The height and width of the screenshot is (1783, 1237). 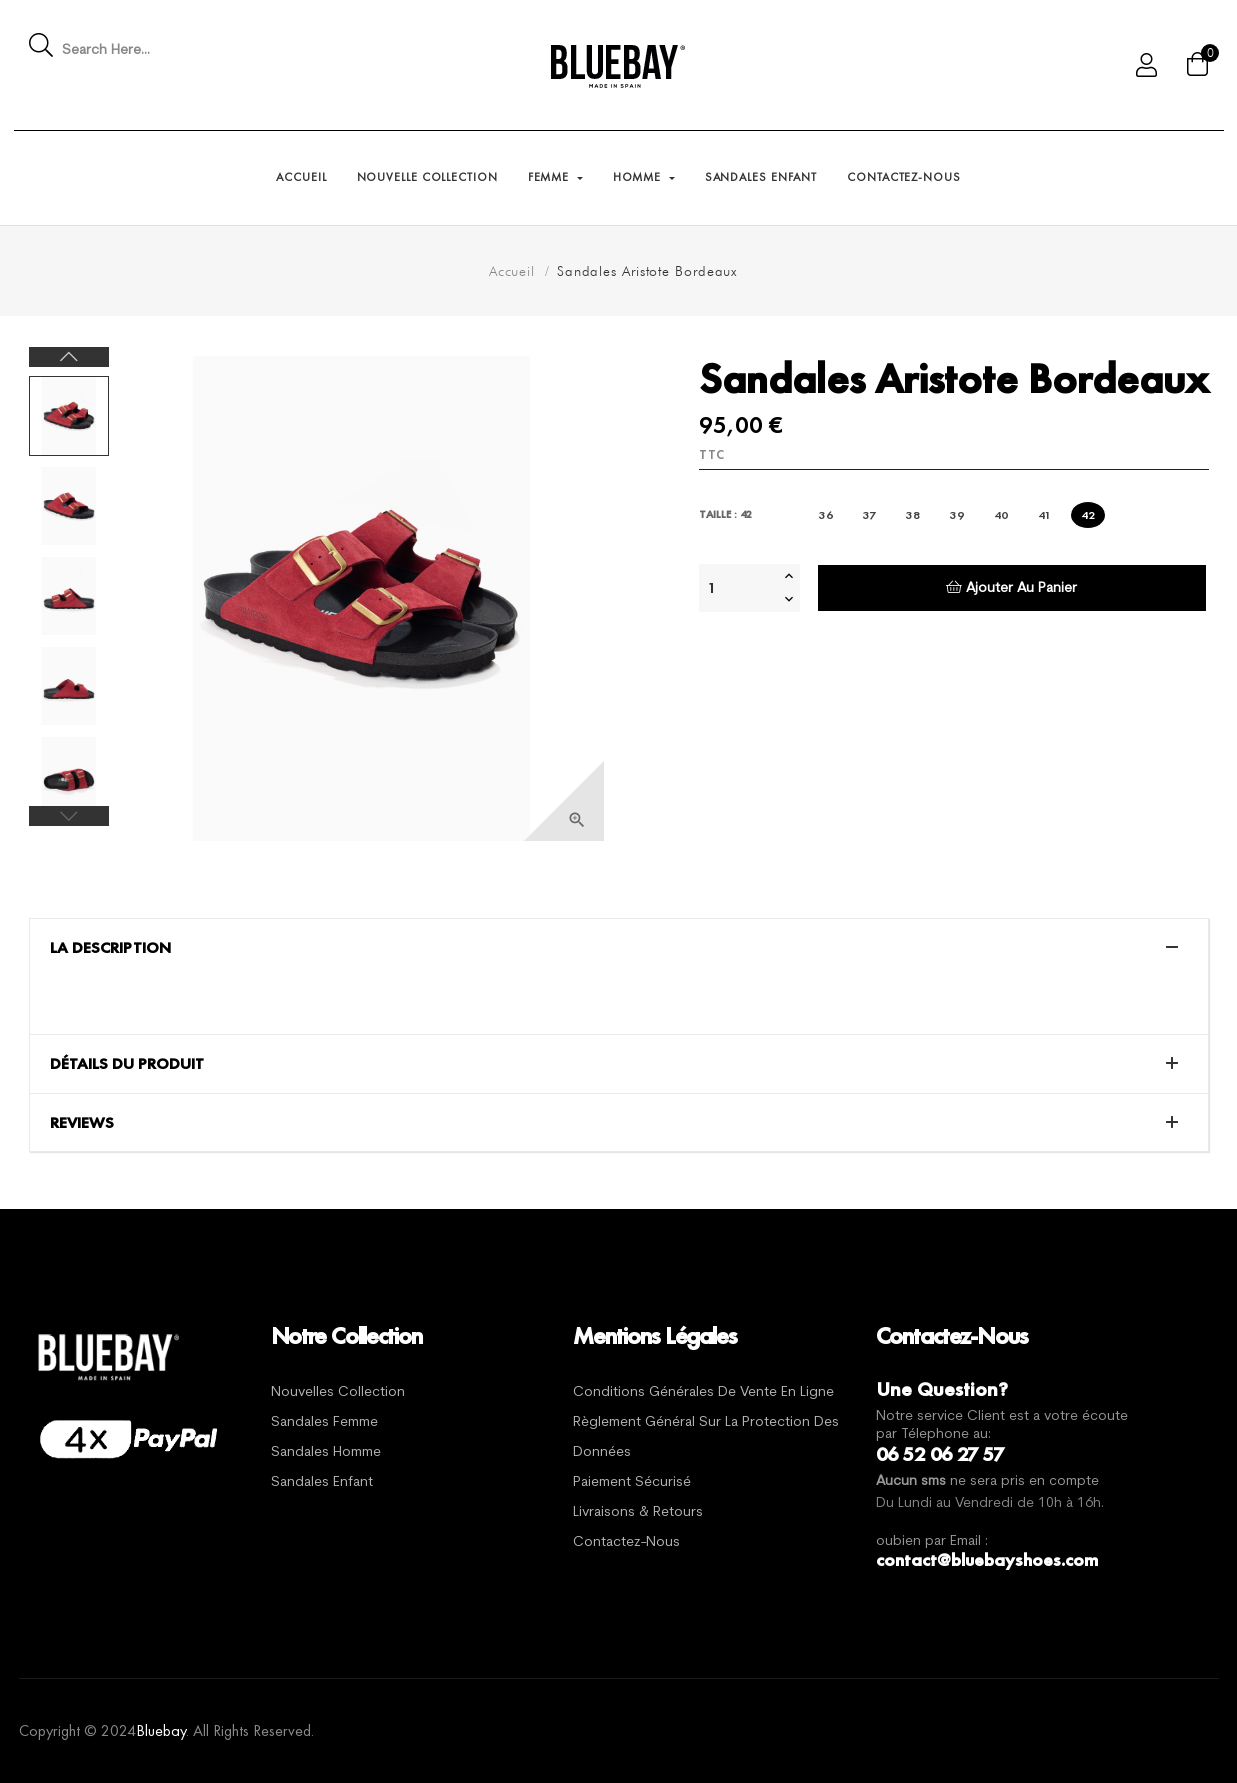 What do you see at coordinates (322, 1482) in the screenshot?
I see `Sandales Enfant` at bounding box center [322, 1482].